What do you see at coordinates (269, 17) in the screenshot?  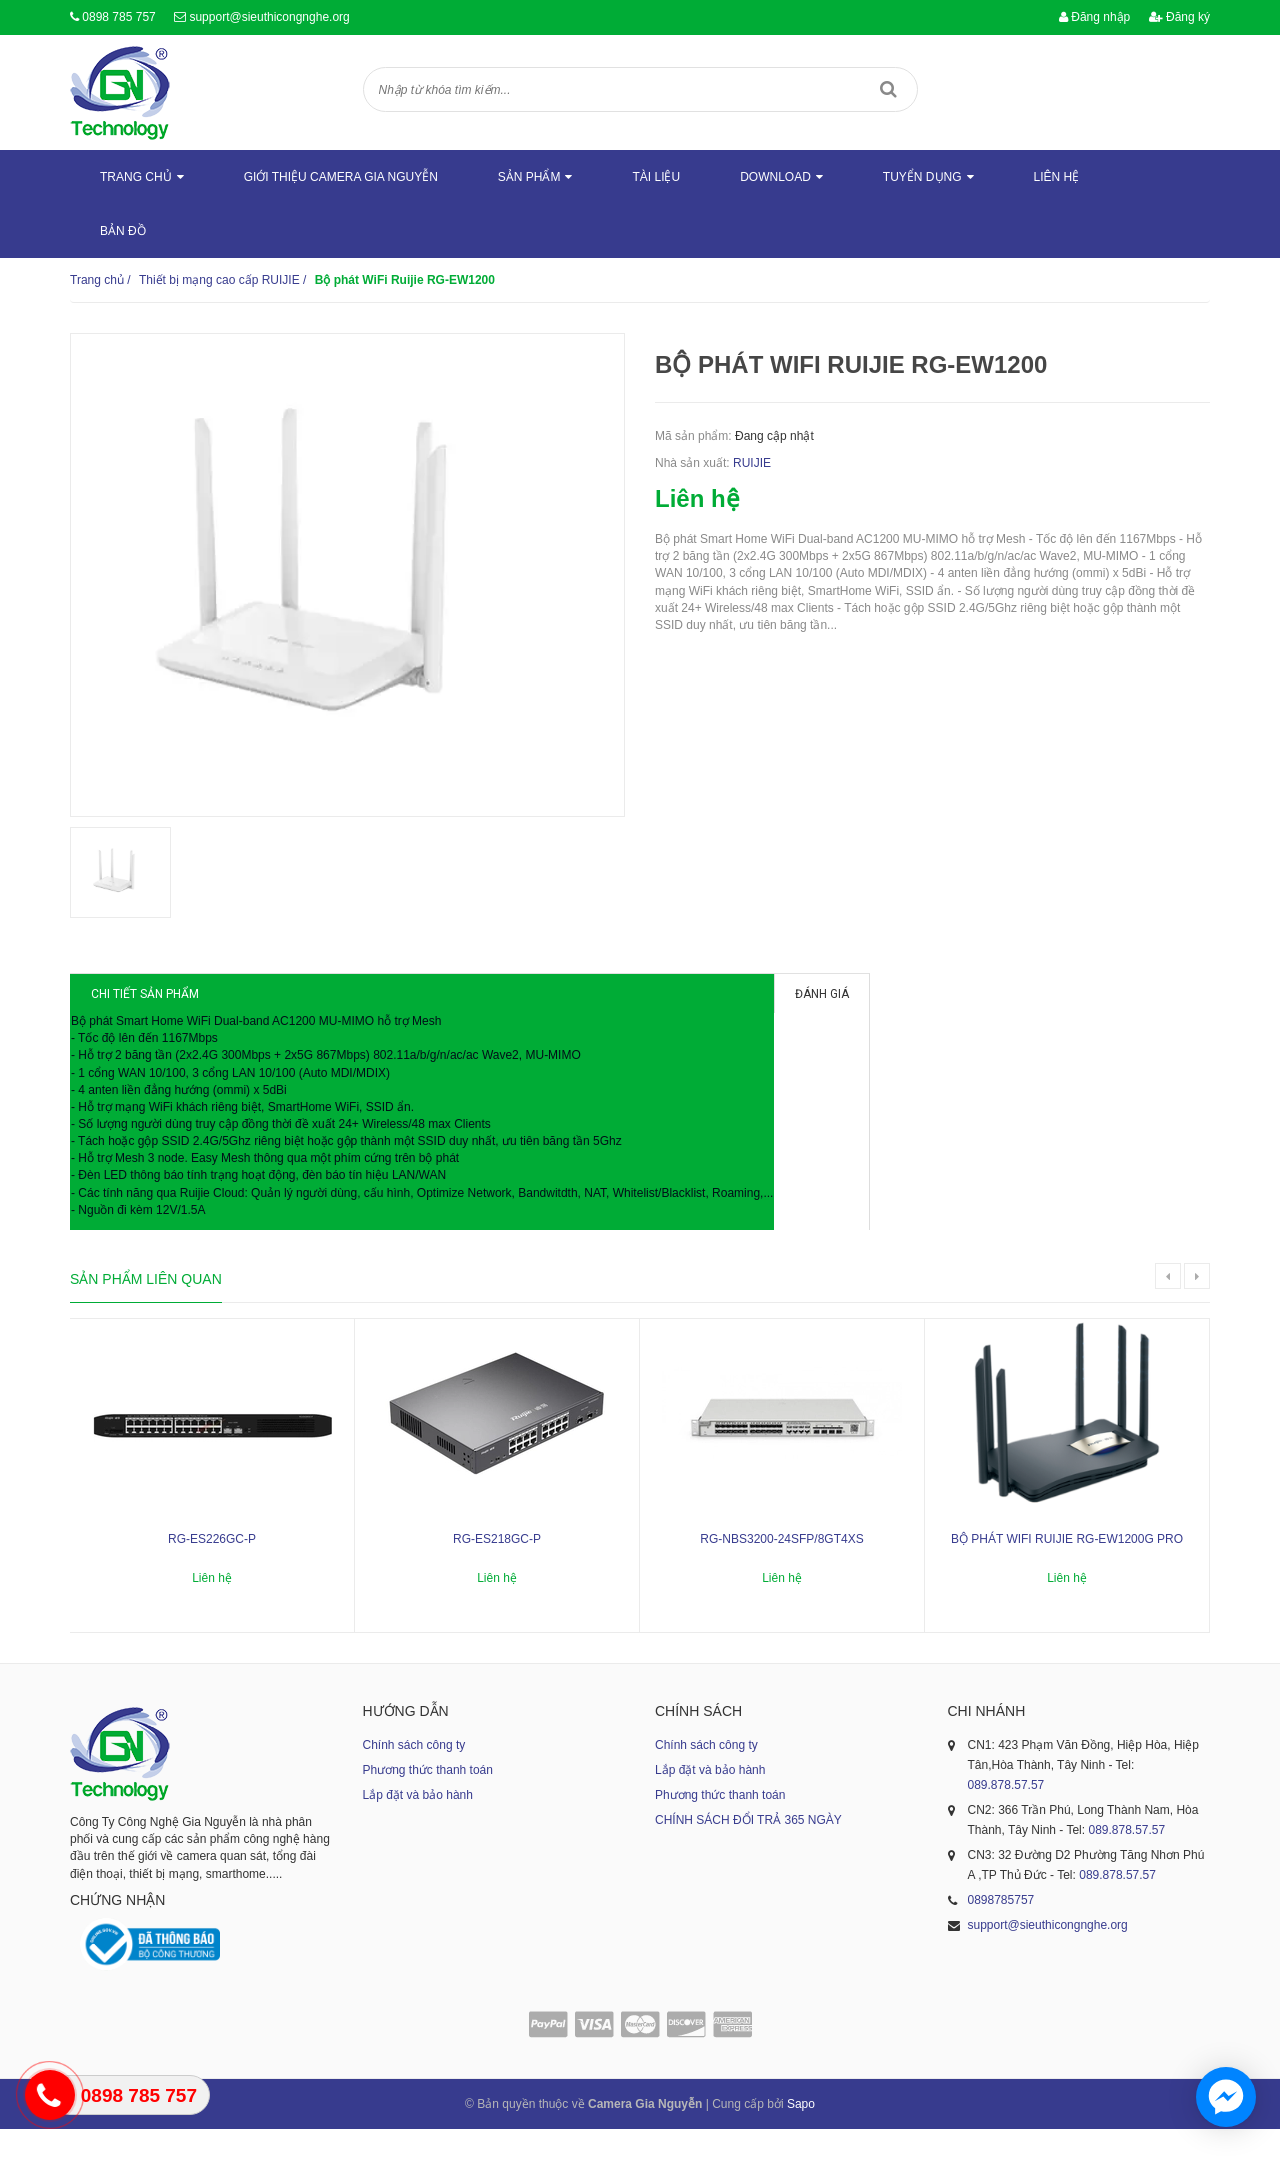 I see `support@sieuthicongnghe.org` at bounding box center [269, 17].